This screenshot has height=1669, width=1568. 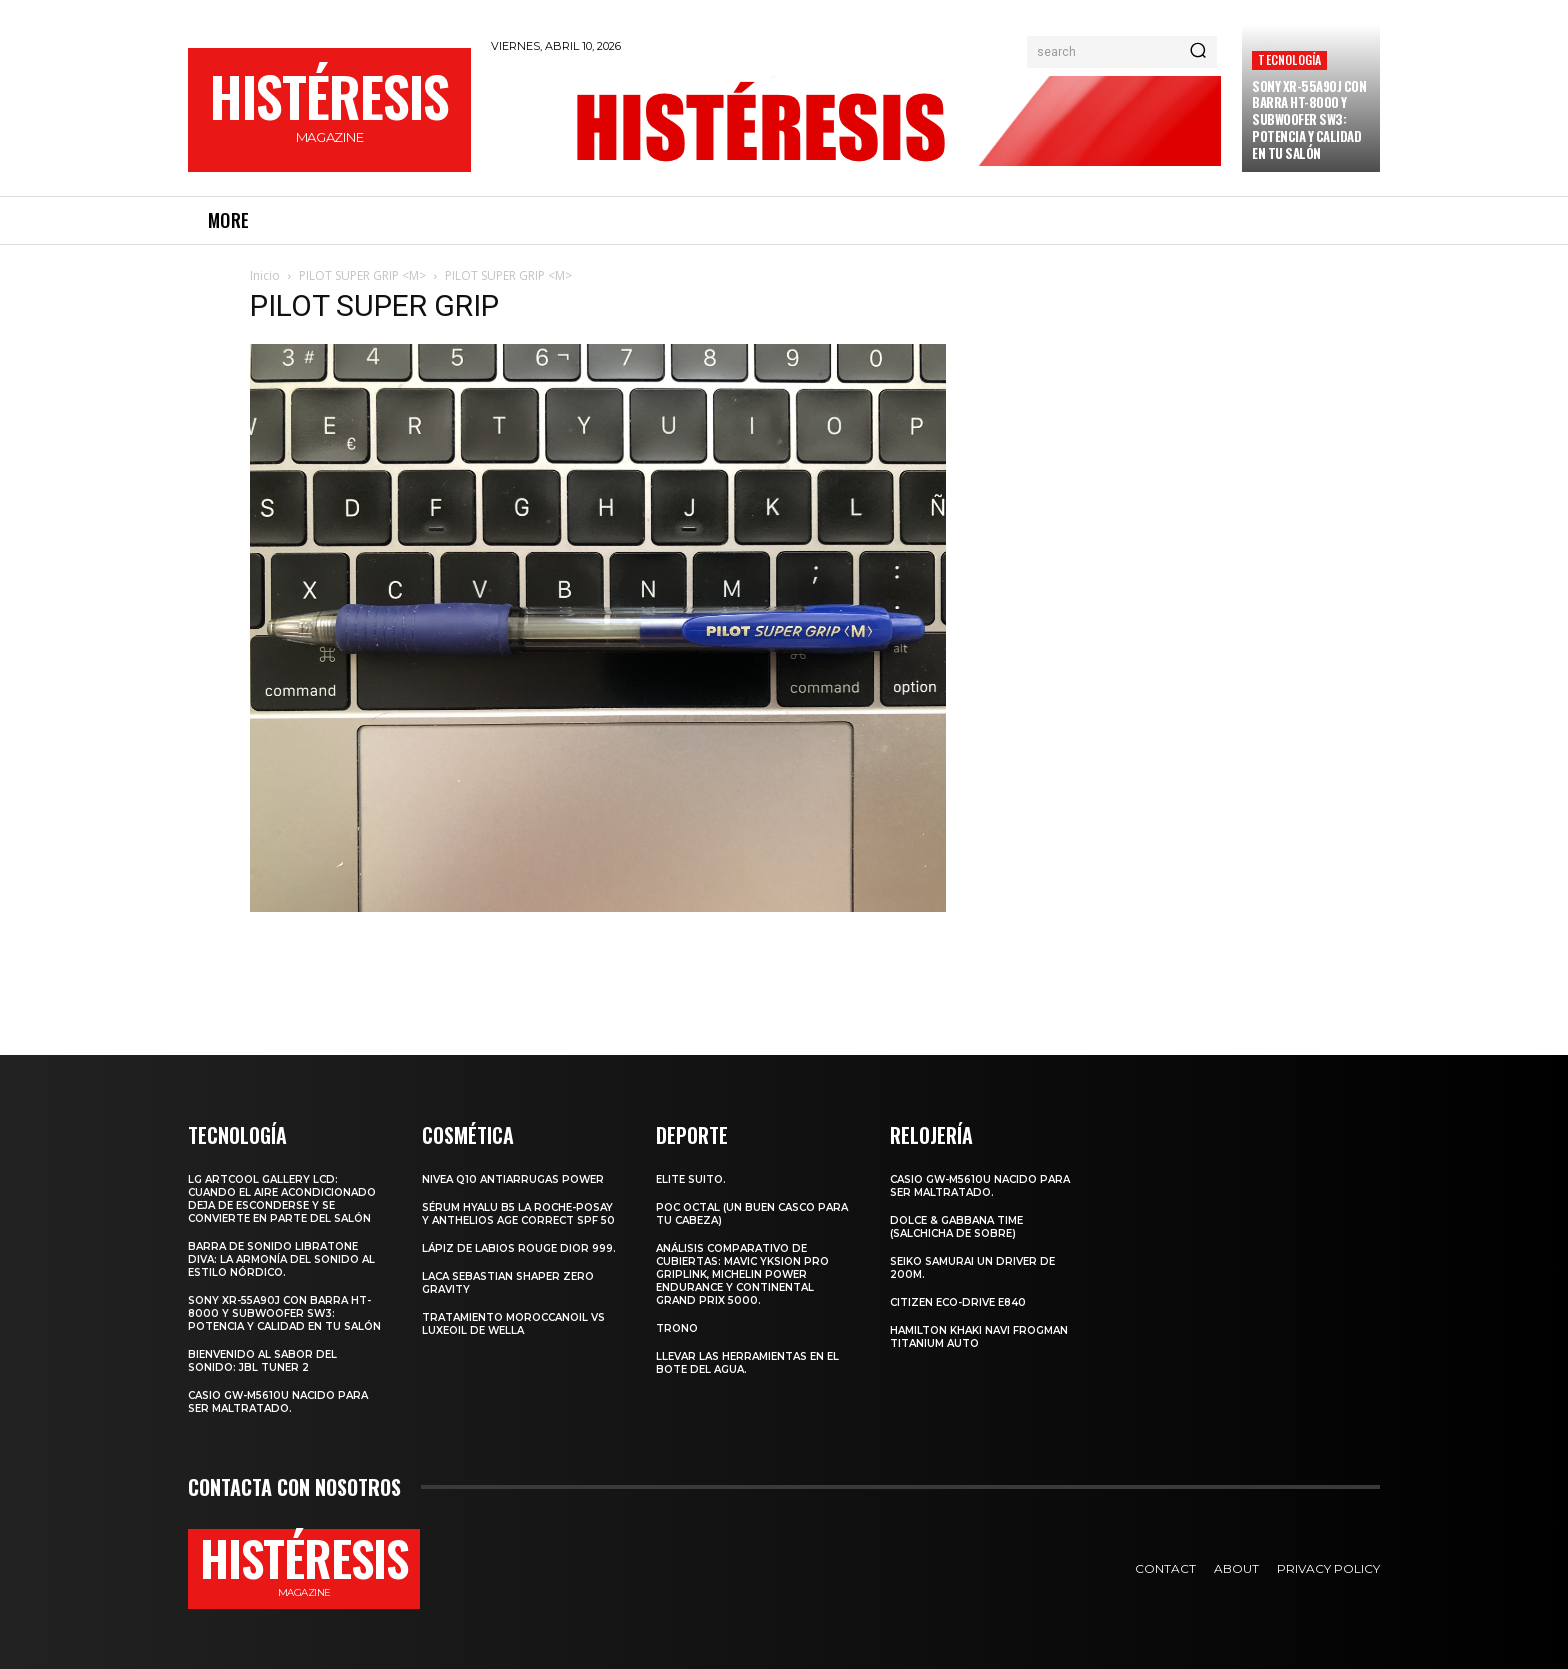 What do you see at coordinates (956, 1227) in the screenshot?
I see `Dolce & Gabbana Time (salchicha de sobre)` at bounding box center [956, 1227].